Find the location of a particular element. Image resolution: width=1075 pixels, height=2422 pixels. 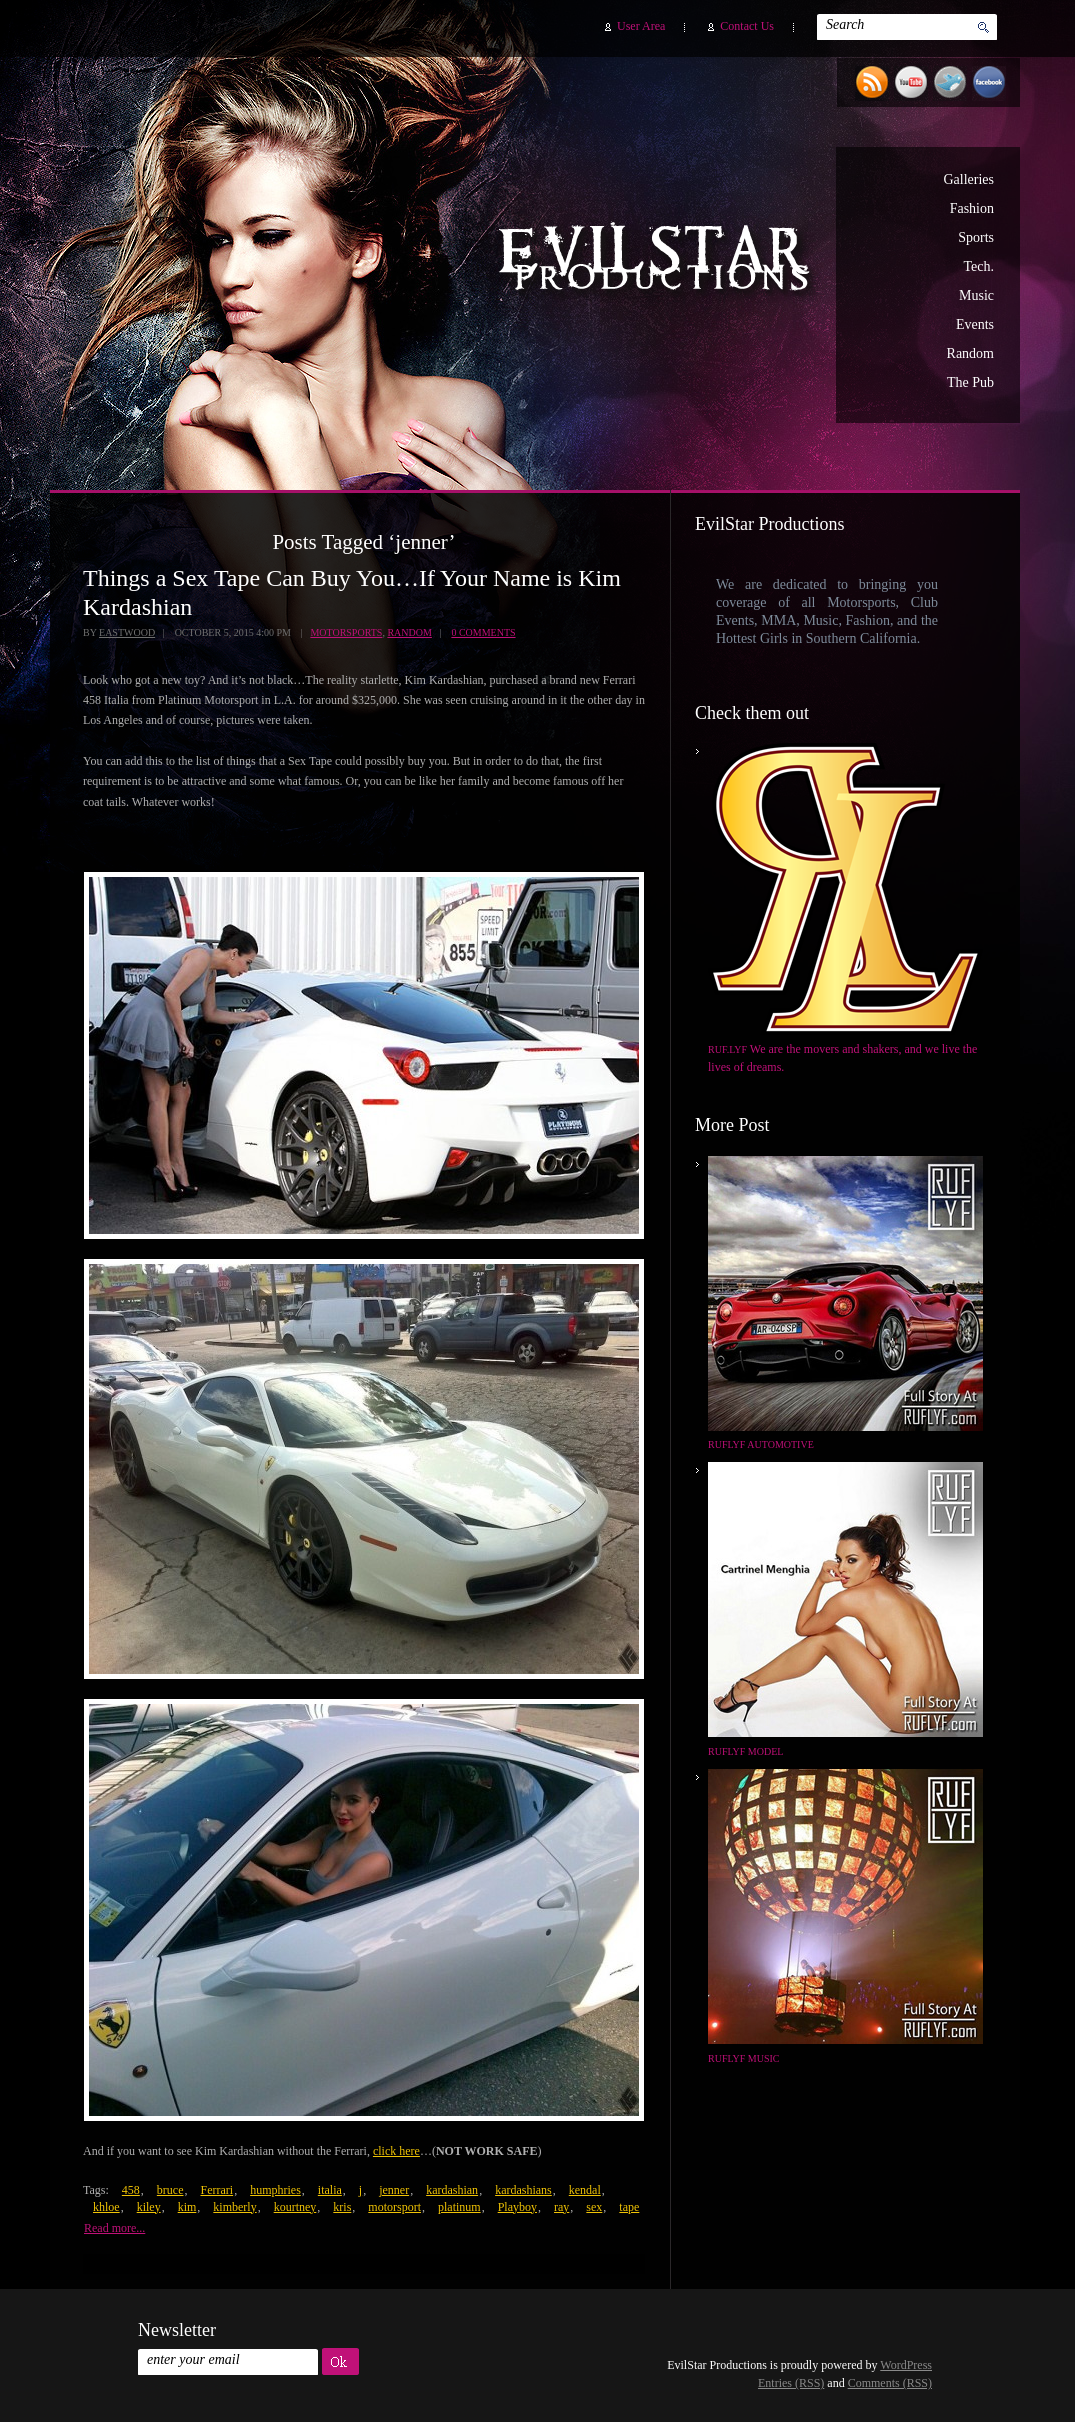

tape is located at coordinates (629, 2207).